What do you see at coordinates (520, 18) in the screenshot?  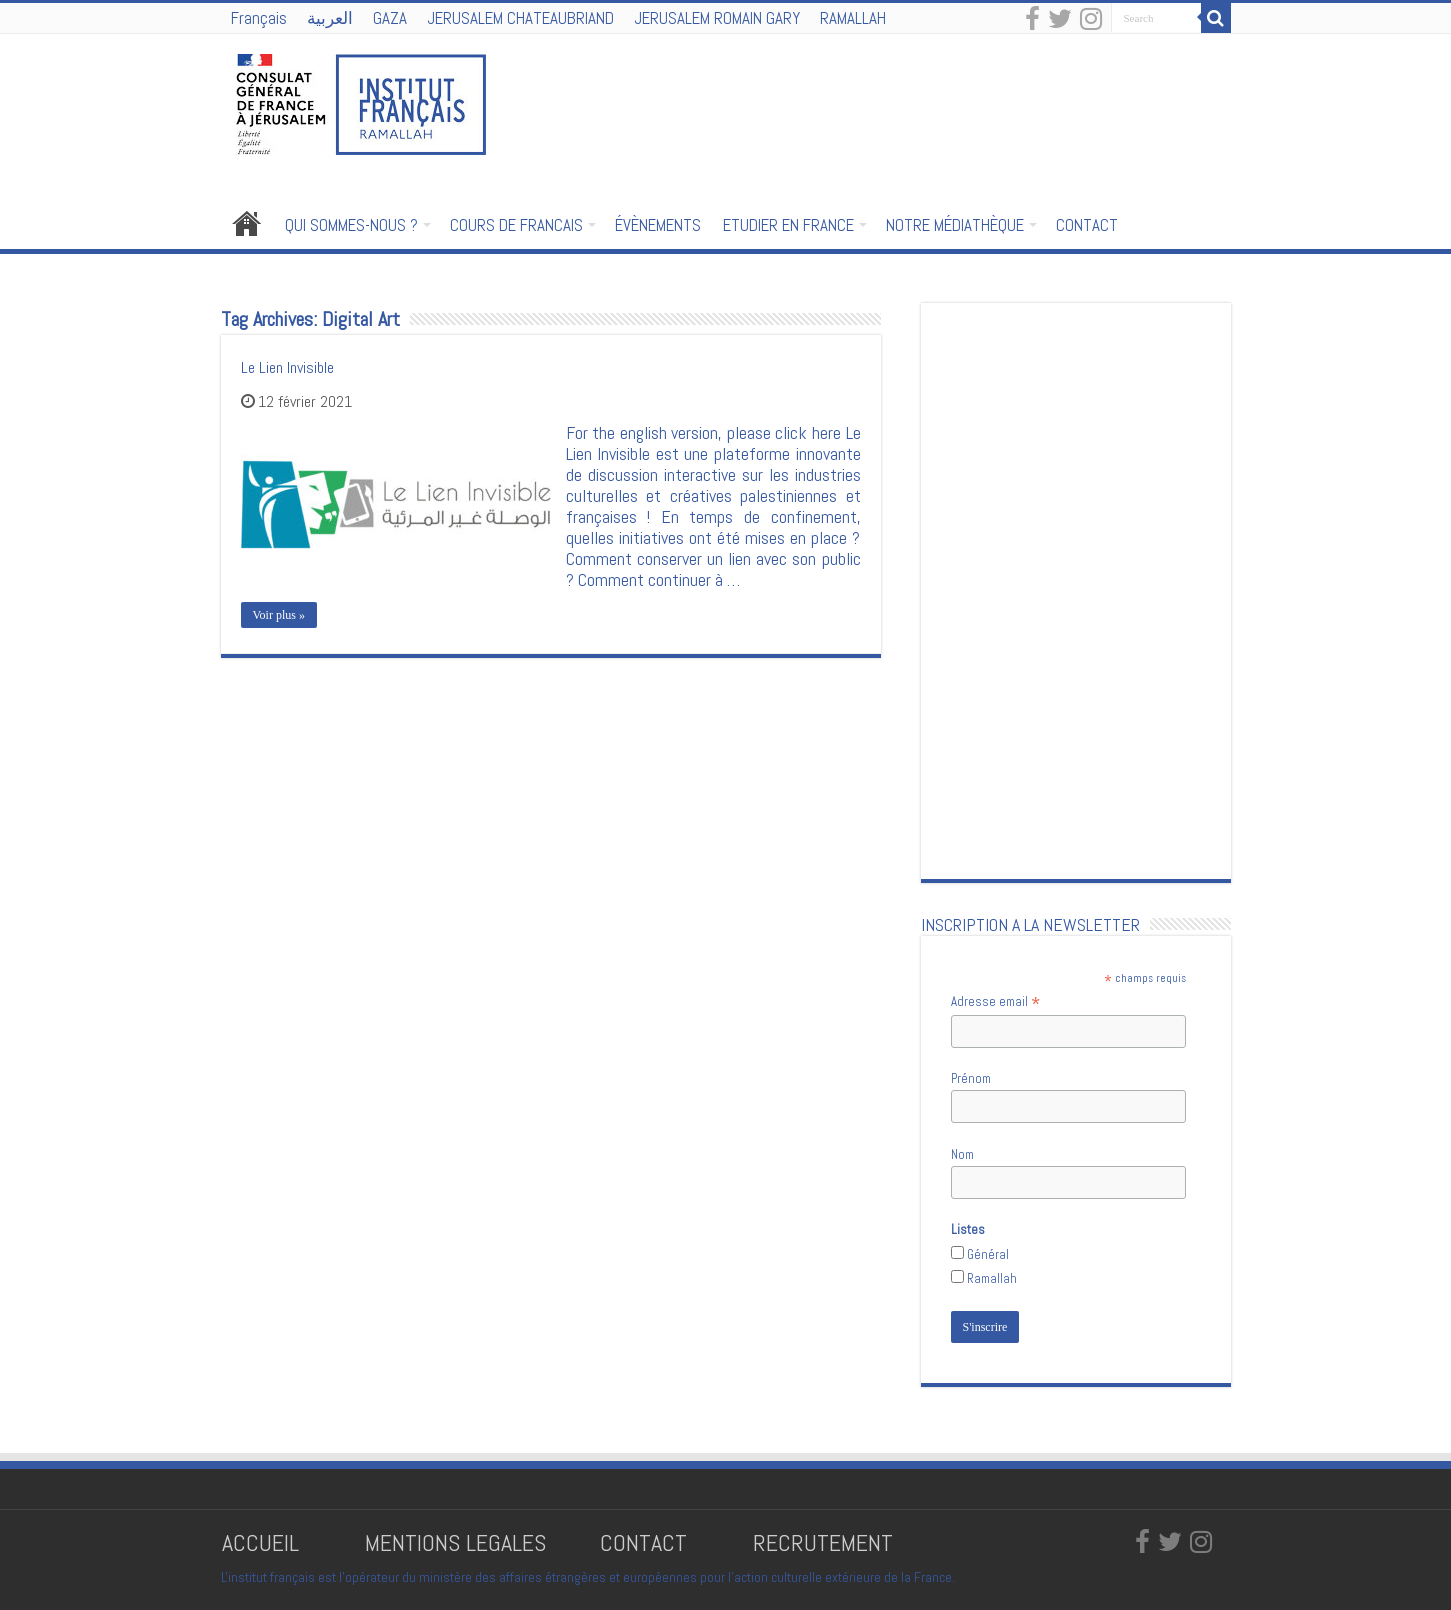 I see `JERUSALEM CHATEAUBRIAND` at bounding box center [520, 18].